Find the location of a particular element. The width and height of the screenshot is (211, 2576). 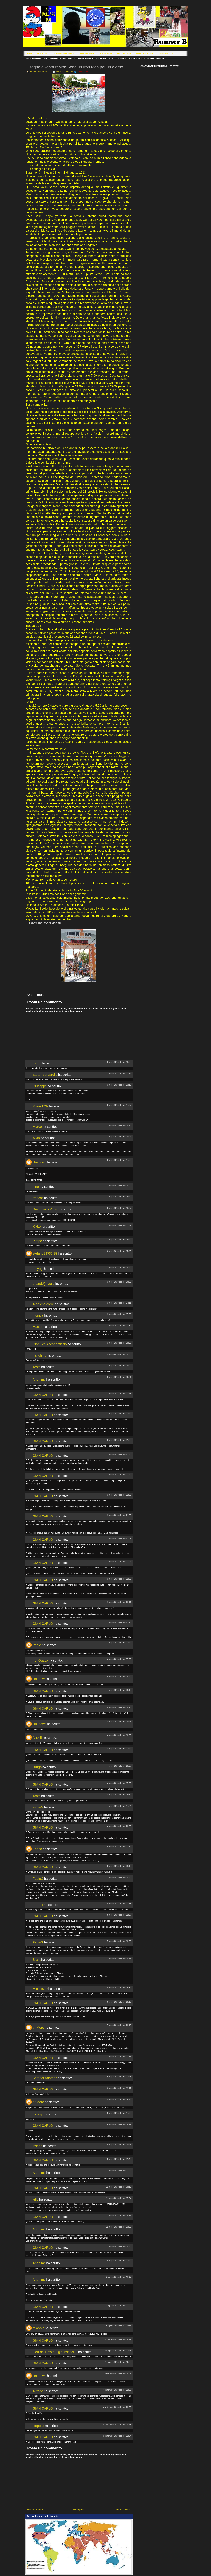

7 luglio 2013 alle ore 23:11 is located at coordinates (119, 2056).